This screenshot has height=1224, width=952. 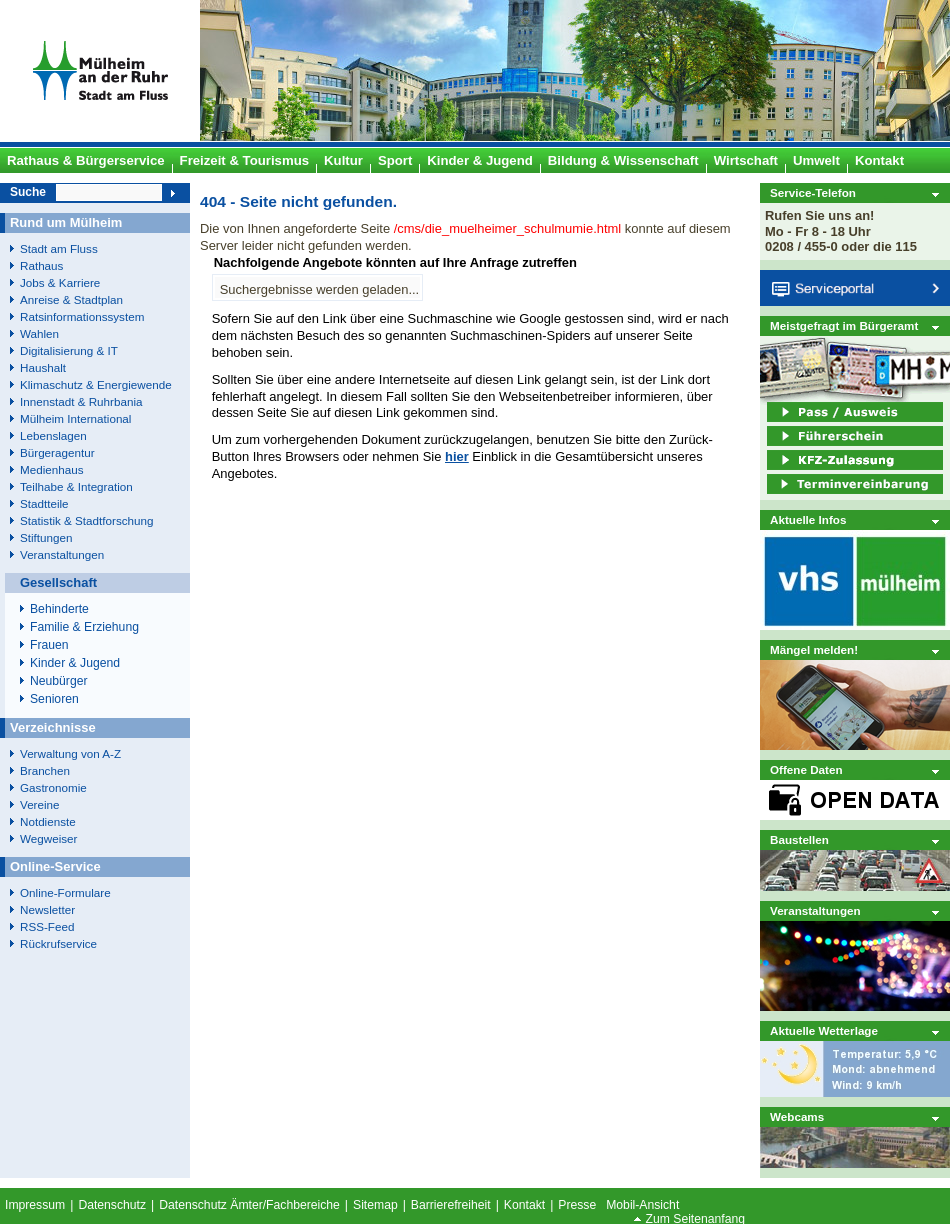 I want to click on Verwaltung von A-Z, so click(x=70, y=753).